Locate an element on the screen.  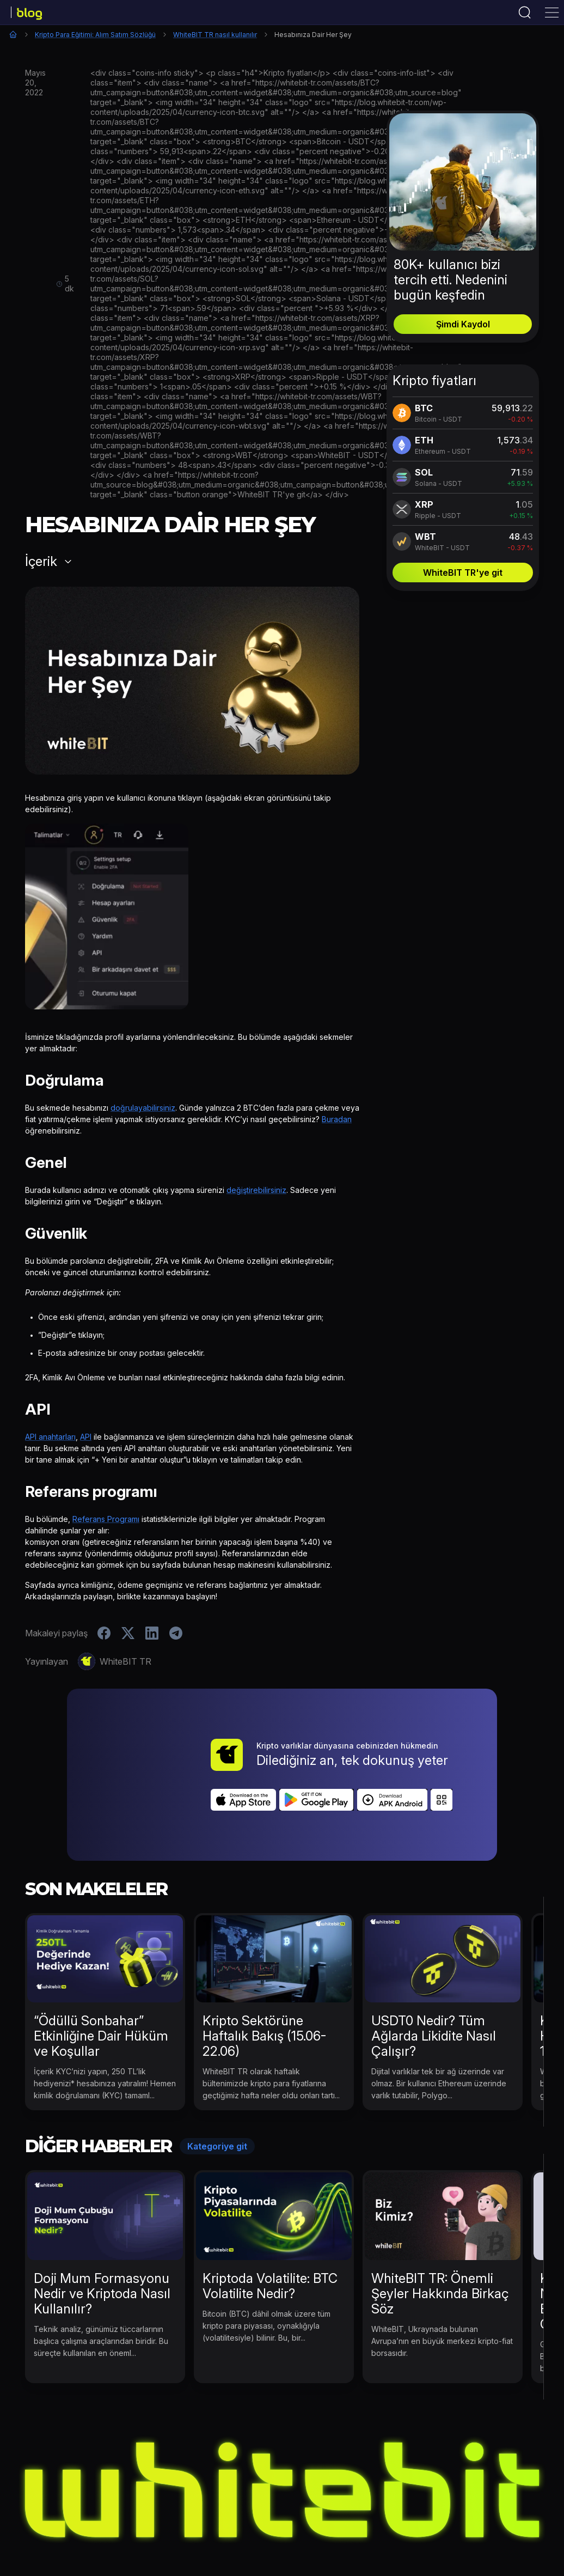
WhiteBIT TR'ye git is located at coordinates (462, 572).